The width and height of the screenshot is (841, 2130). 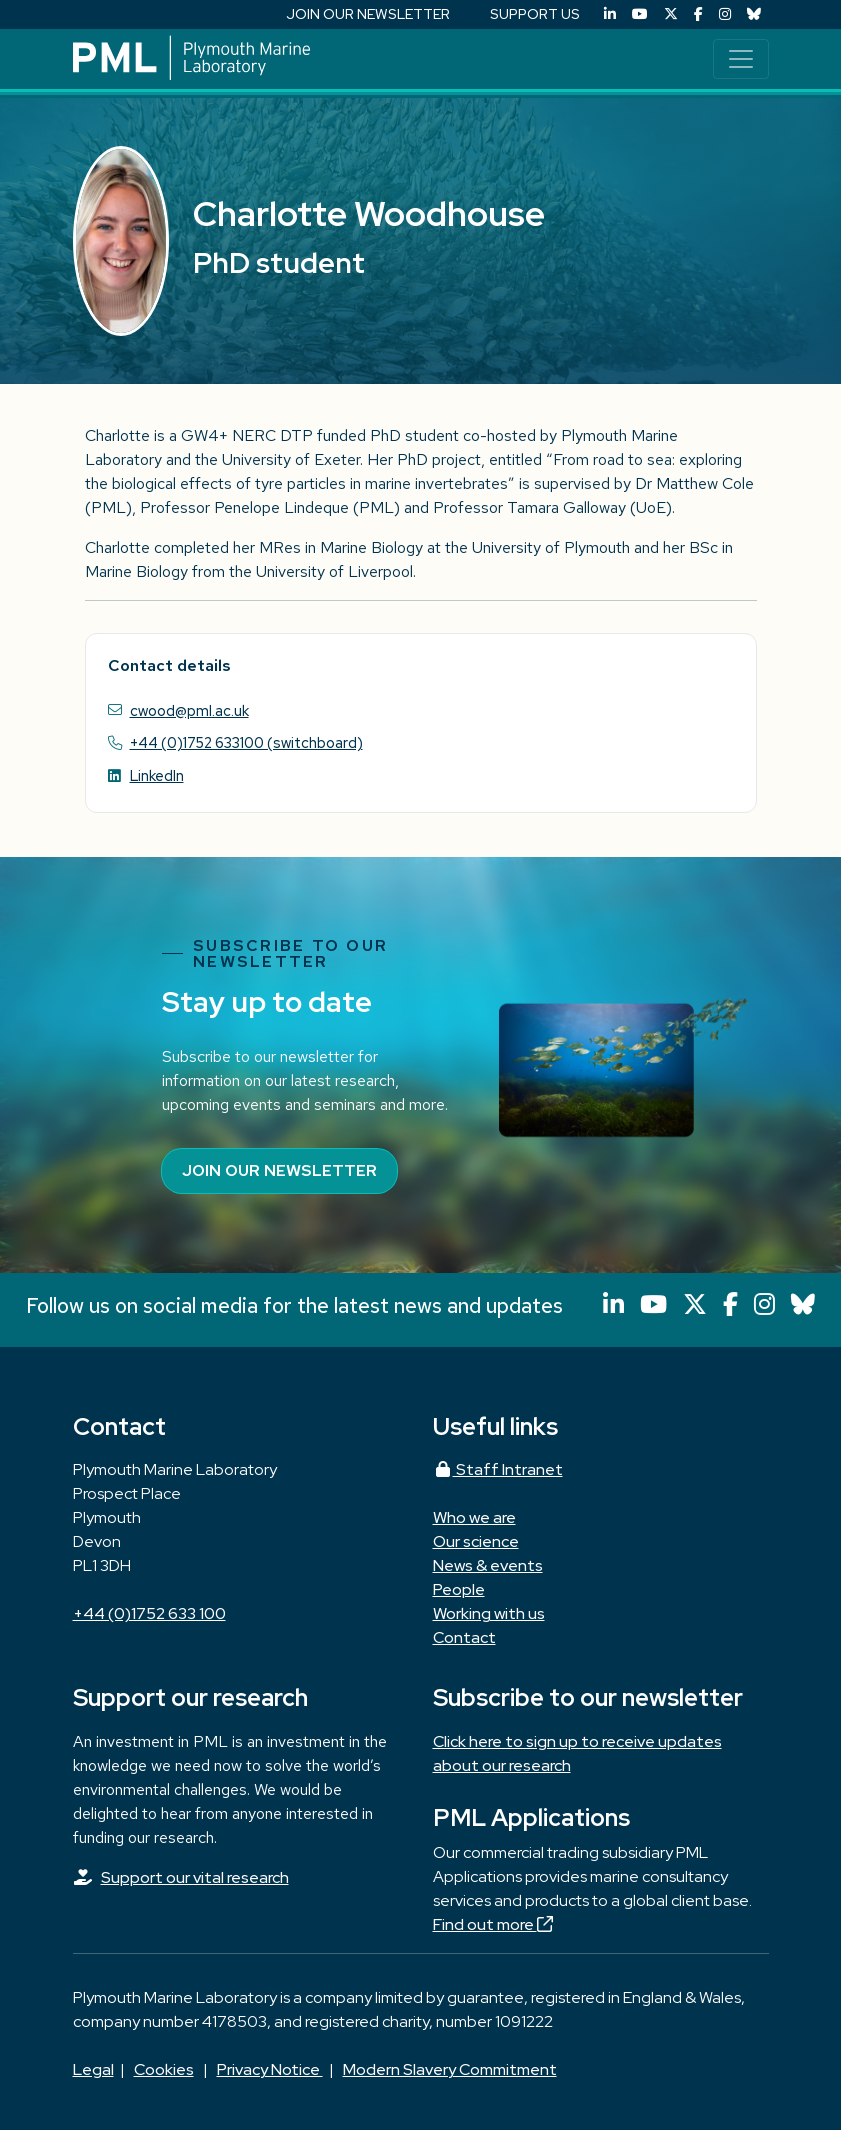 What do you see at coordinates (698, 14) in the screenshot?
I see `[Facebook]` at bounding box center [698, 14].